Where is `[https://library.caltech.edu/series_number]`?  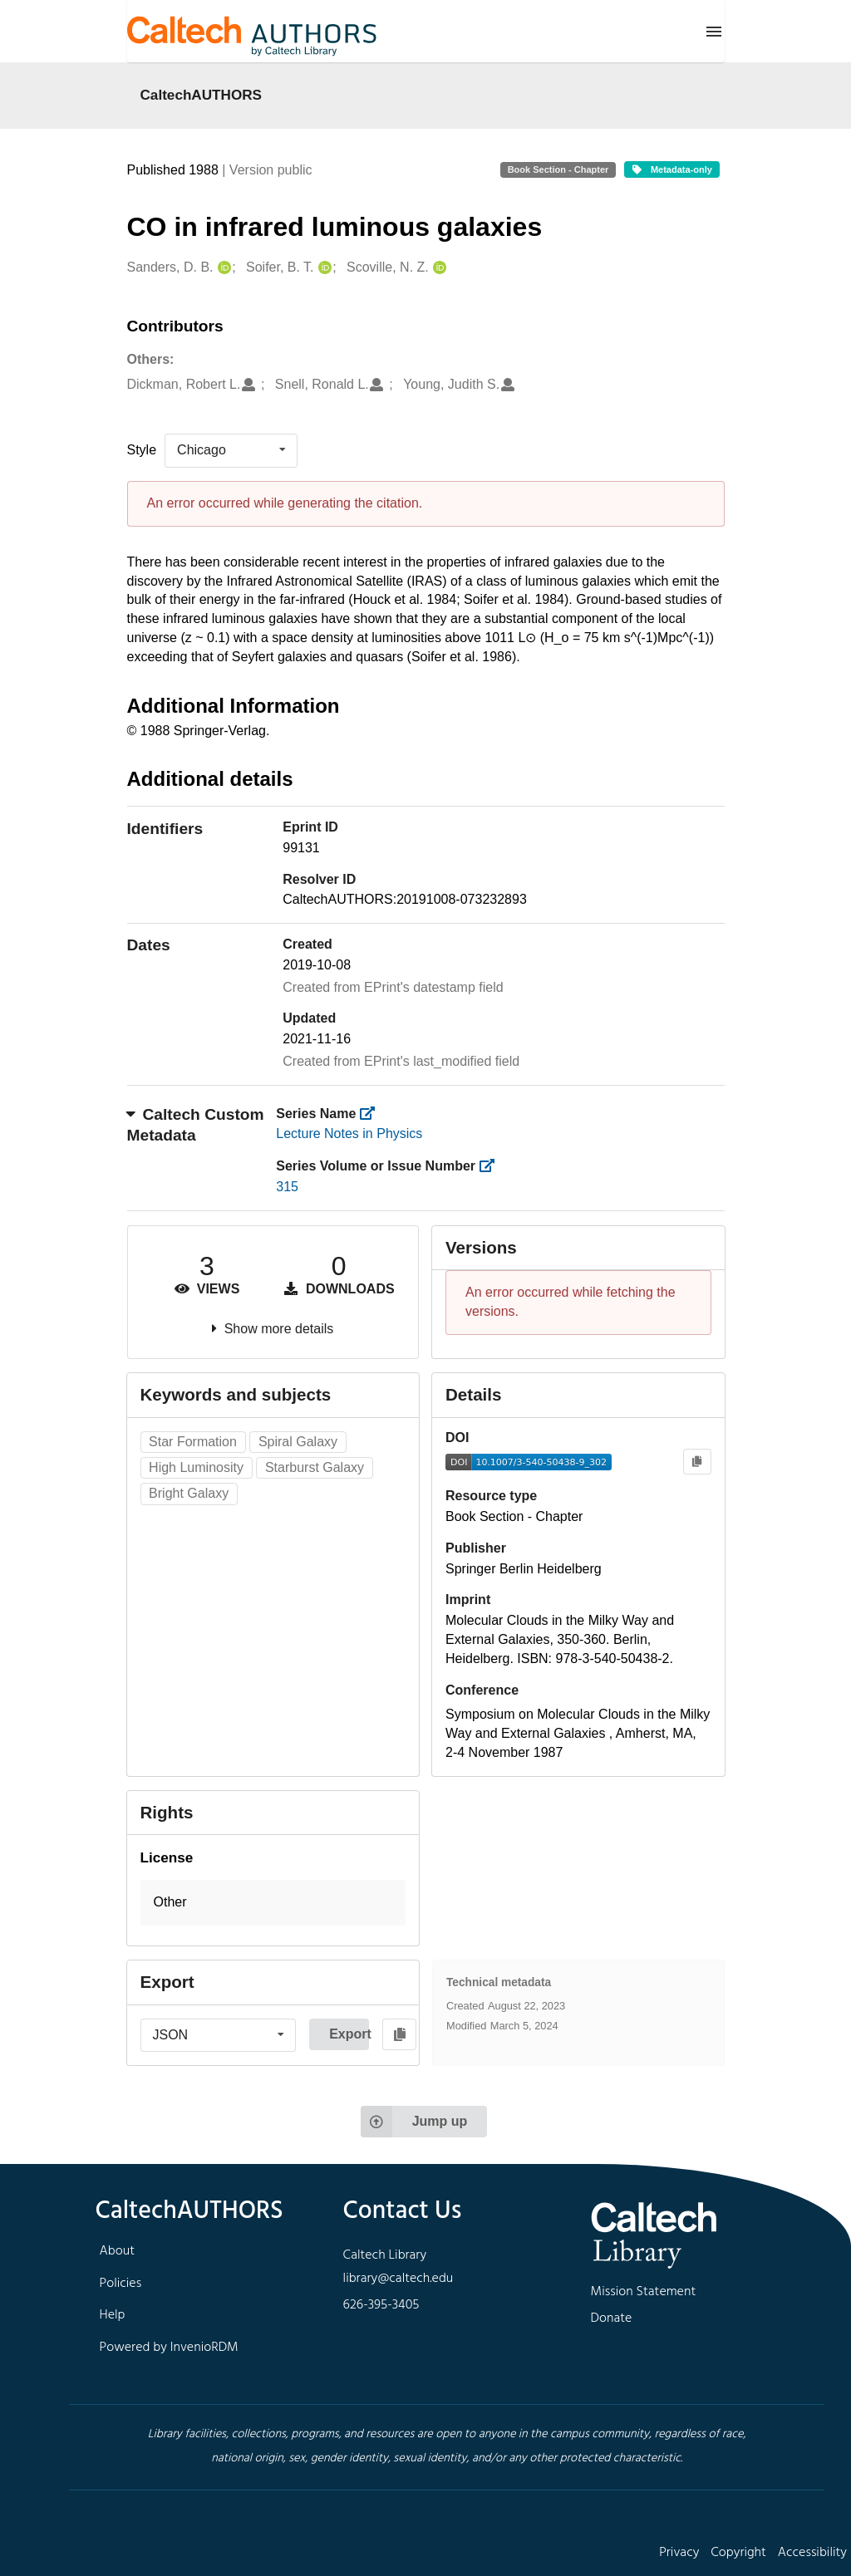 [https://library.caltech.edu/series_number] is located at coordinates (491, 1166).